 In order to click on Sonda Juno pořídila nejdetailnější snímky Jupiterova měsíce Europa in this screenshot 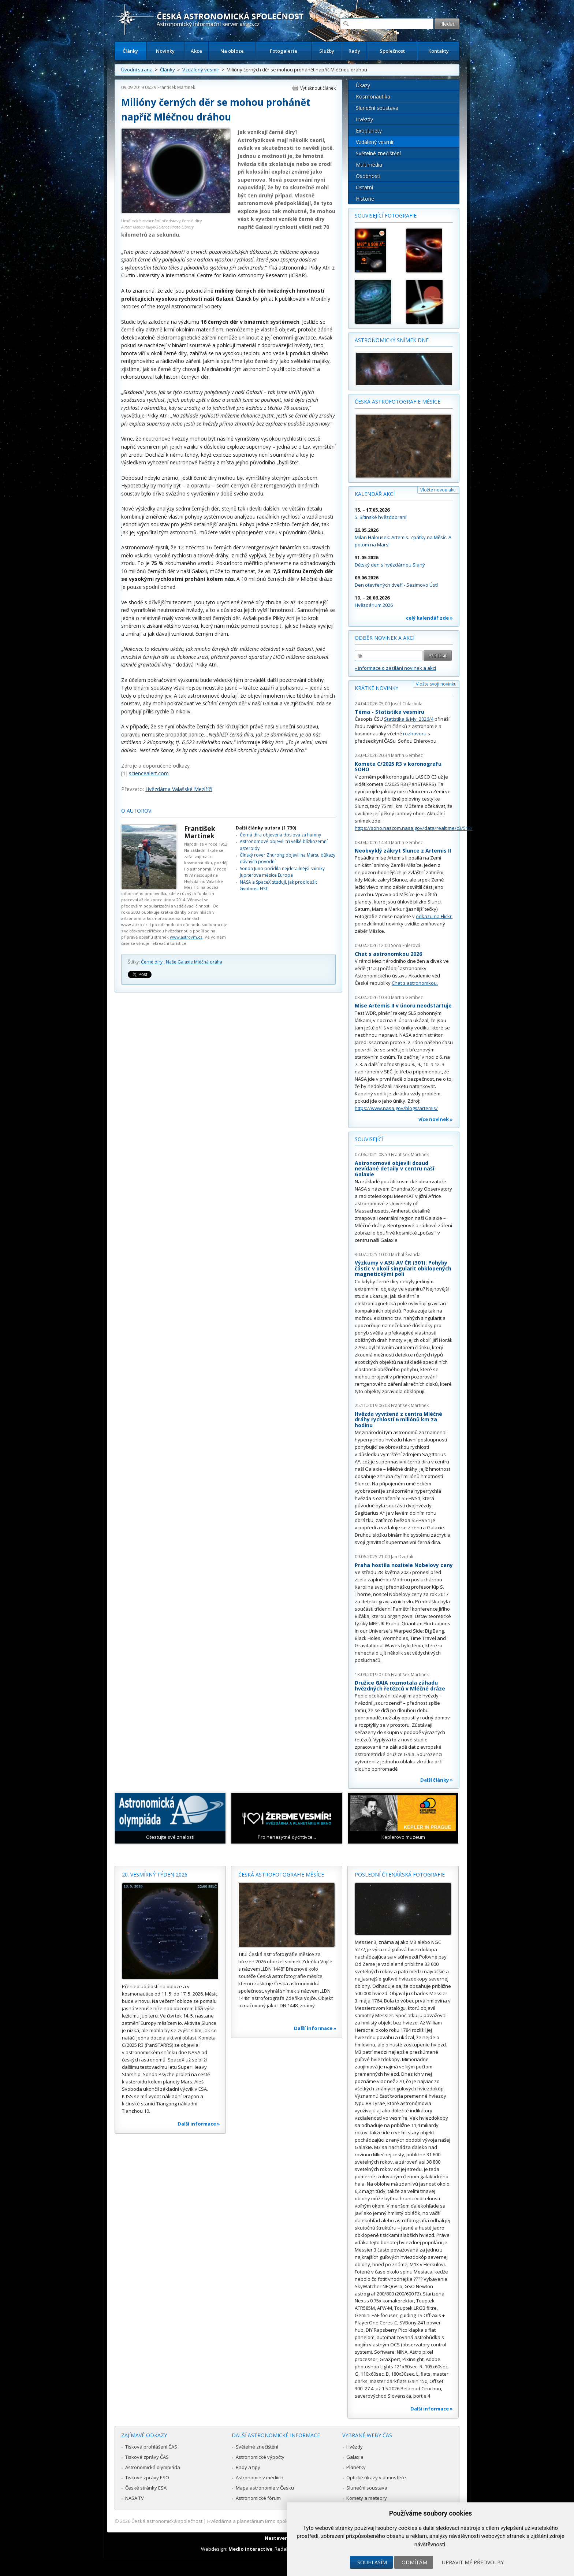, I will do `click(282, 871)`.